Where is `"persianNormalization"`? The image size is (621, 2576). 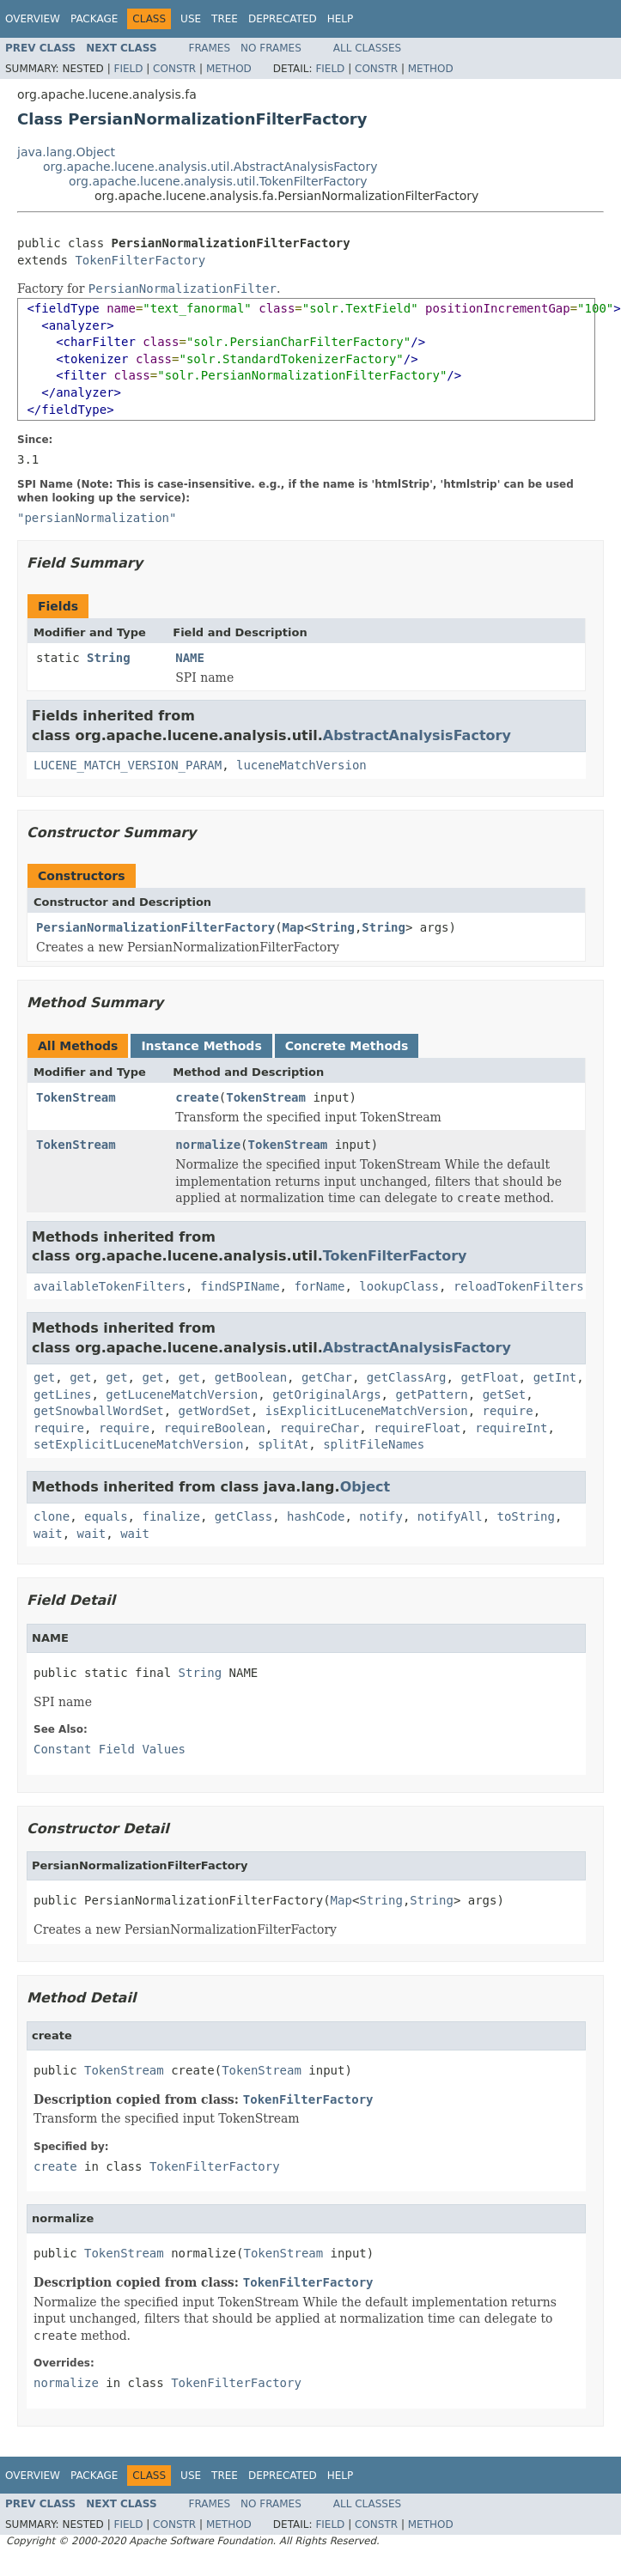 "persianNormalization" is located at coordinates (96, 518).